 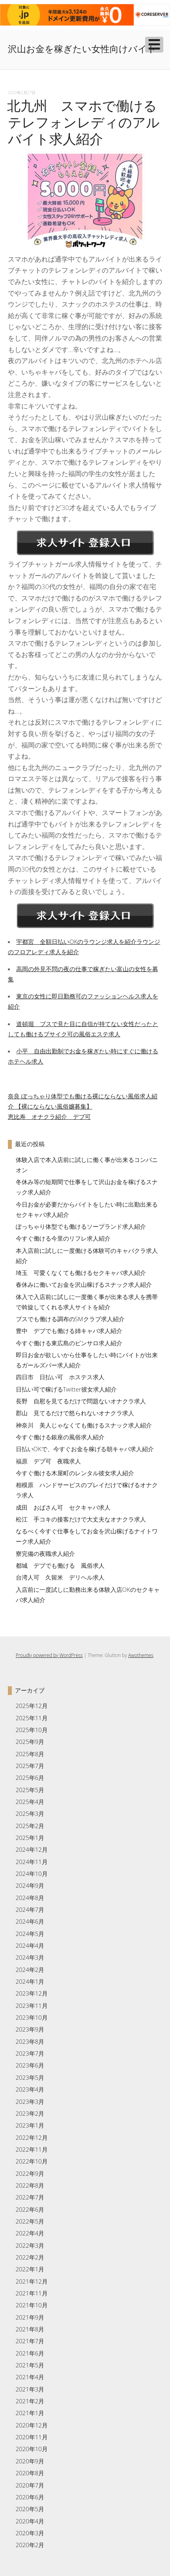 What do you see at coordinates (30, 1898) in the screenshot?
I see `2024年8月` at bounding box center [30, 1898].